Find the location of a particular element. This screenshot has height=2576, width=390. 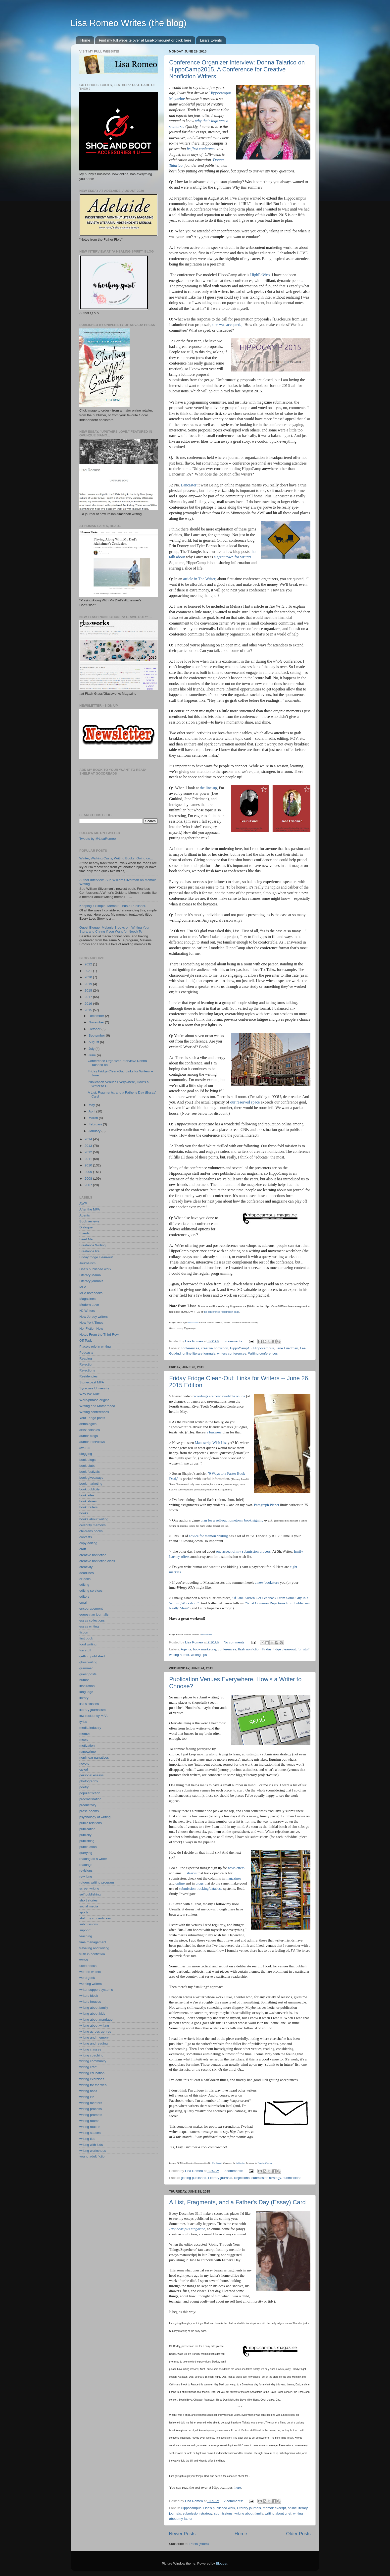

Literary journals is located at coordinates (220, 2178).